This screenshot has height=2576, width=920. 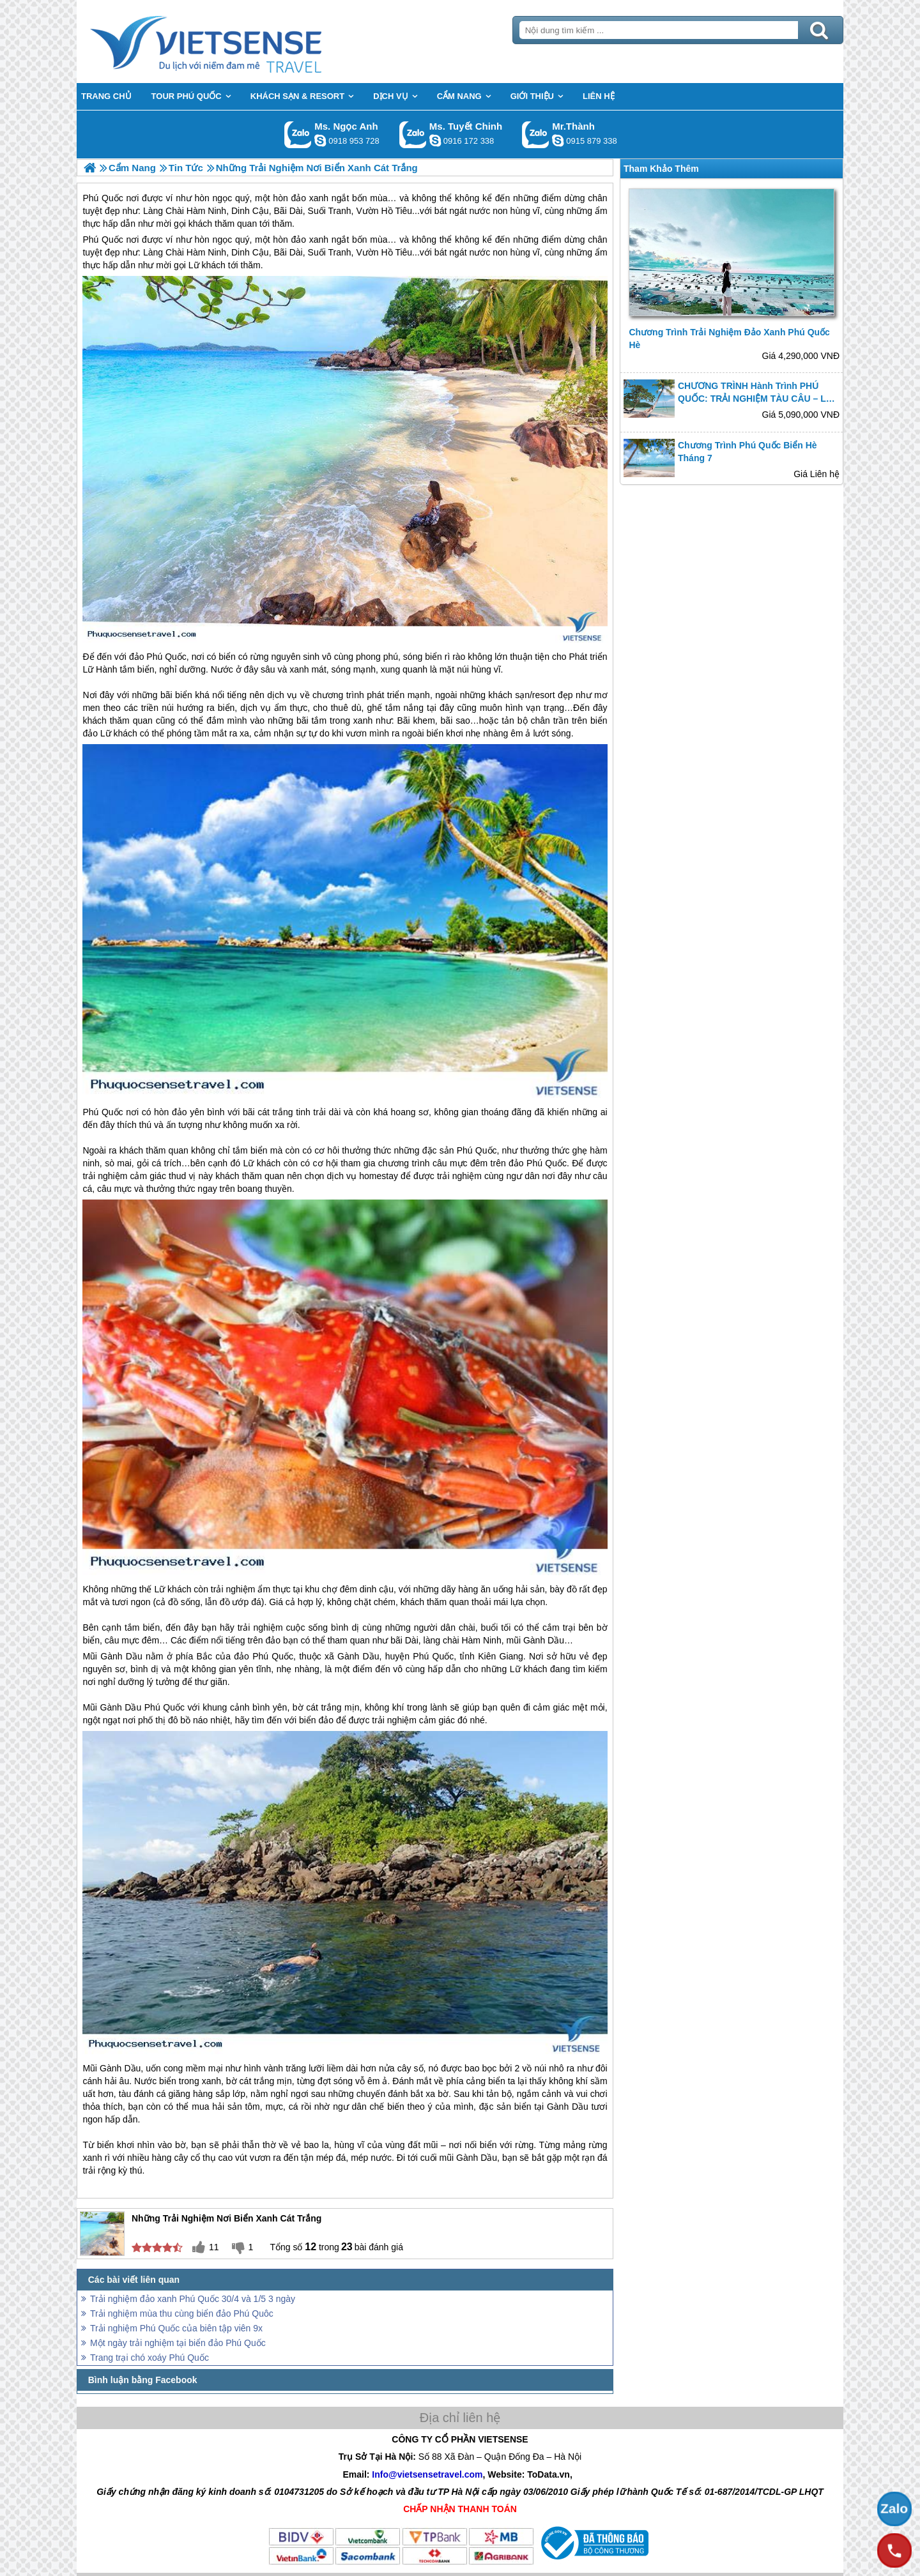 What do you see at coordinates (238, 41) in the screenshot?
I see `Trang Chủ` at bounding box center [238, 41].